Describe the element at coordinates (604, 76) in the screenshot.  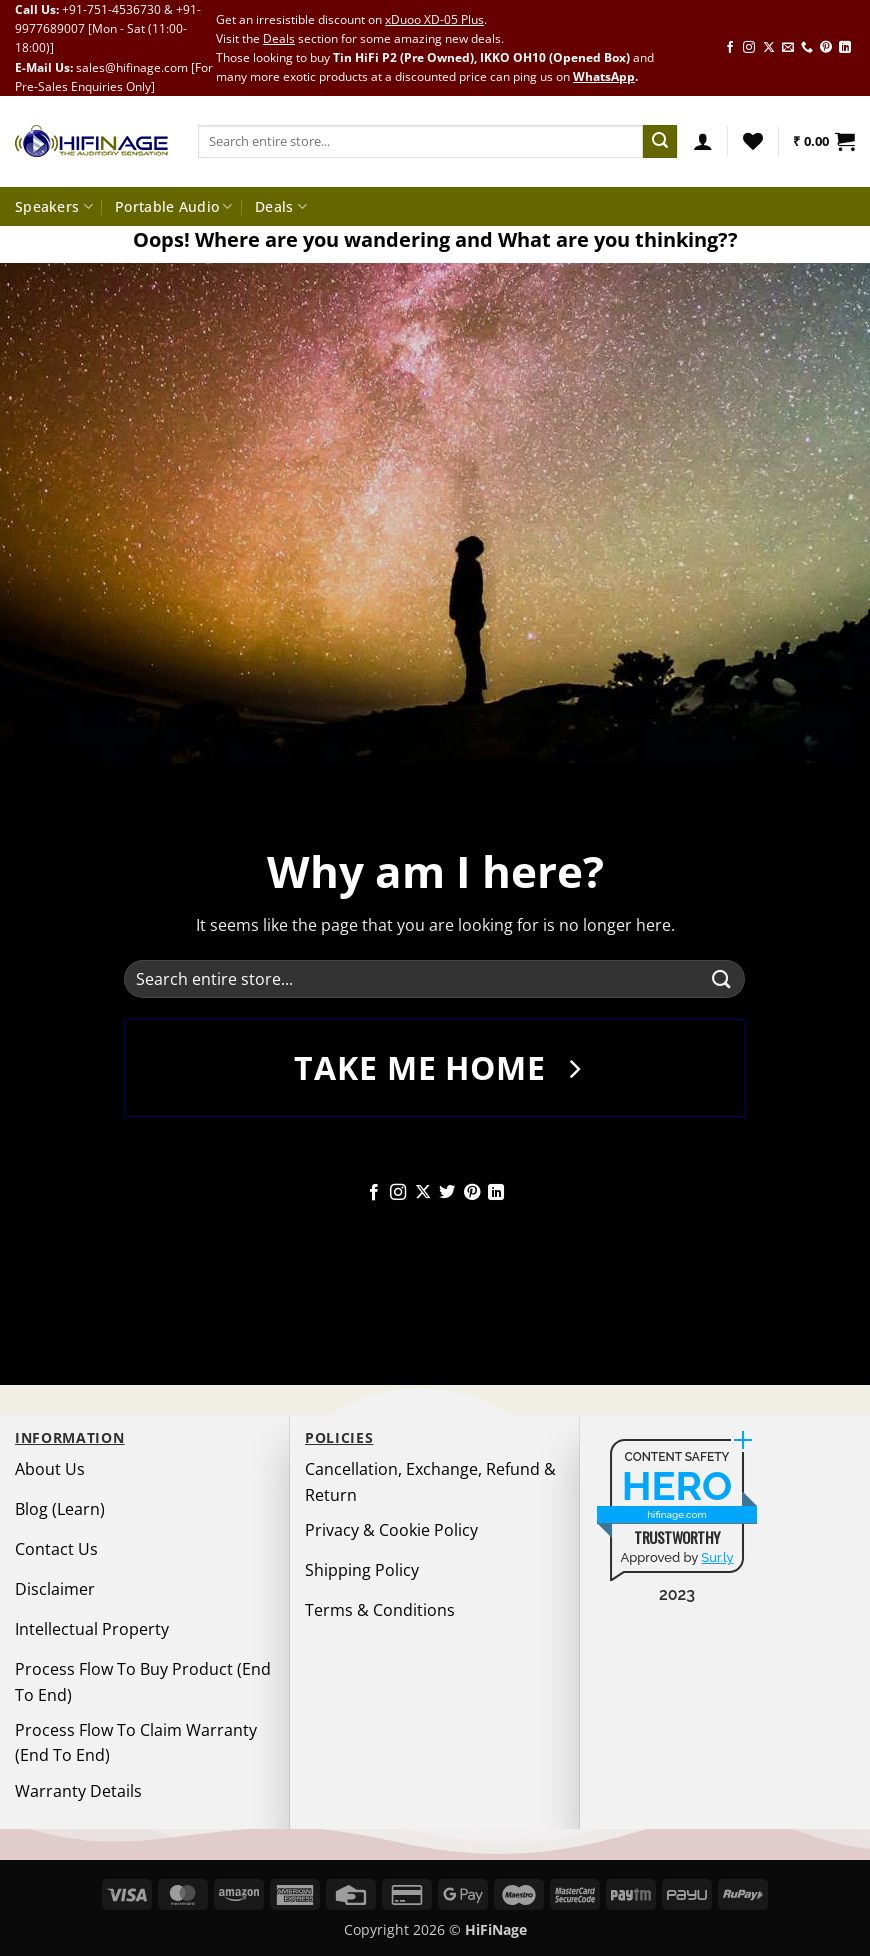
I see `WhatsApp` at that location.